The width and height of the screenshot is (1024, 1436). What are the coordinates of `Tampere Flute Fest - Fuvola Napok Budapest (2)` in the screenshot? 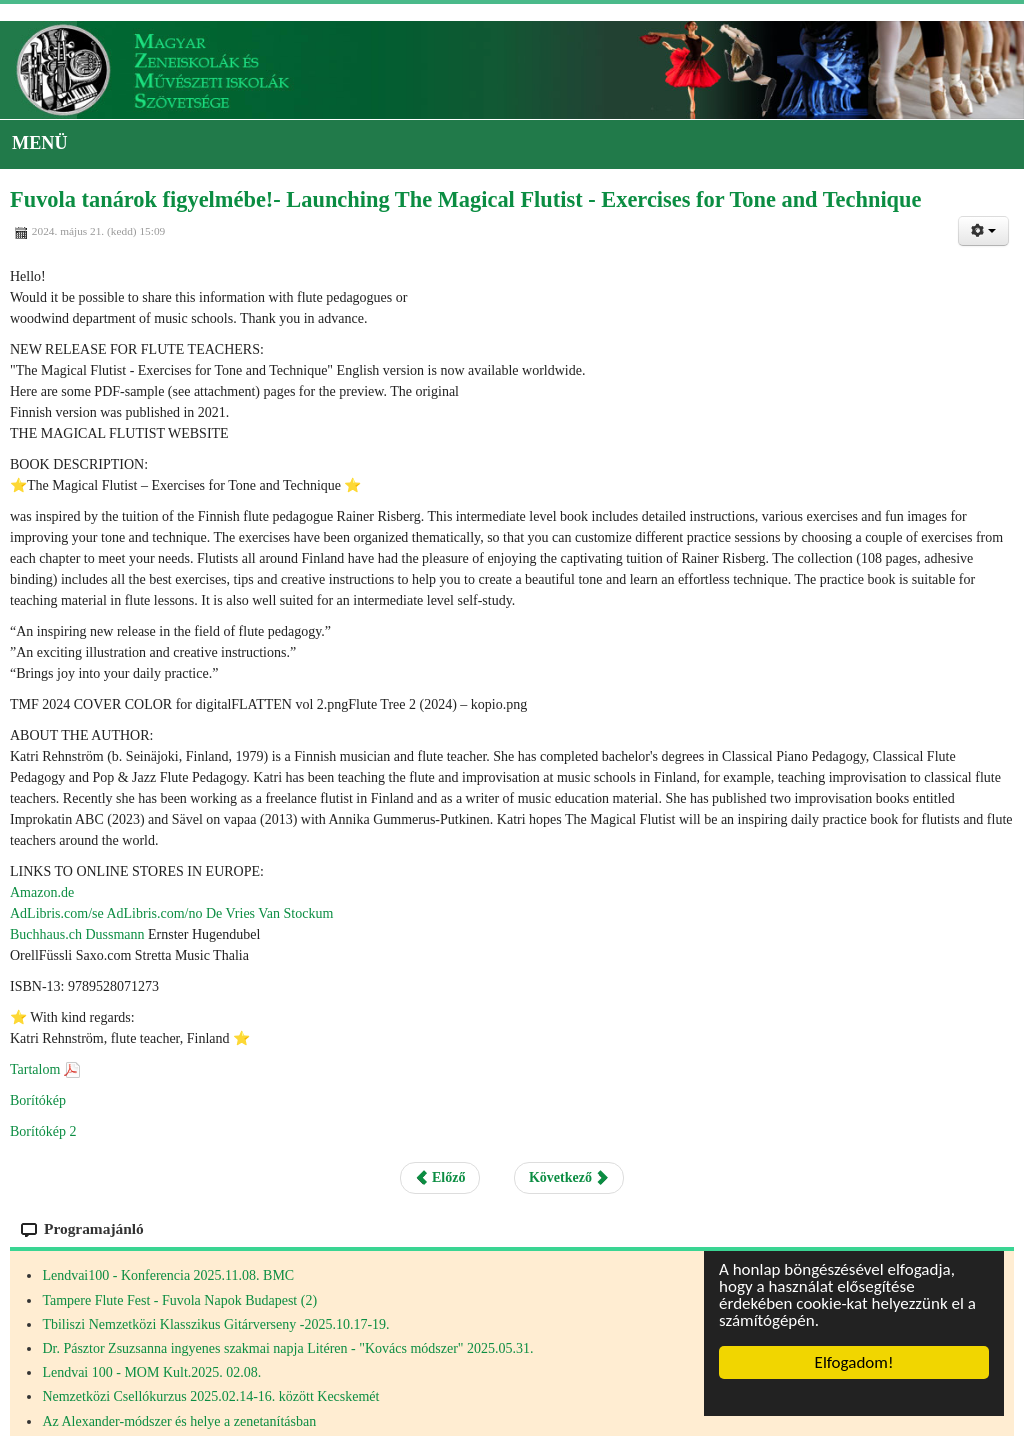 It's located at (179, 1300).